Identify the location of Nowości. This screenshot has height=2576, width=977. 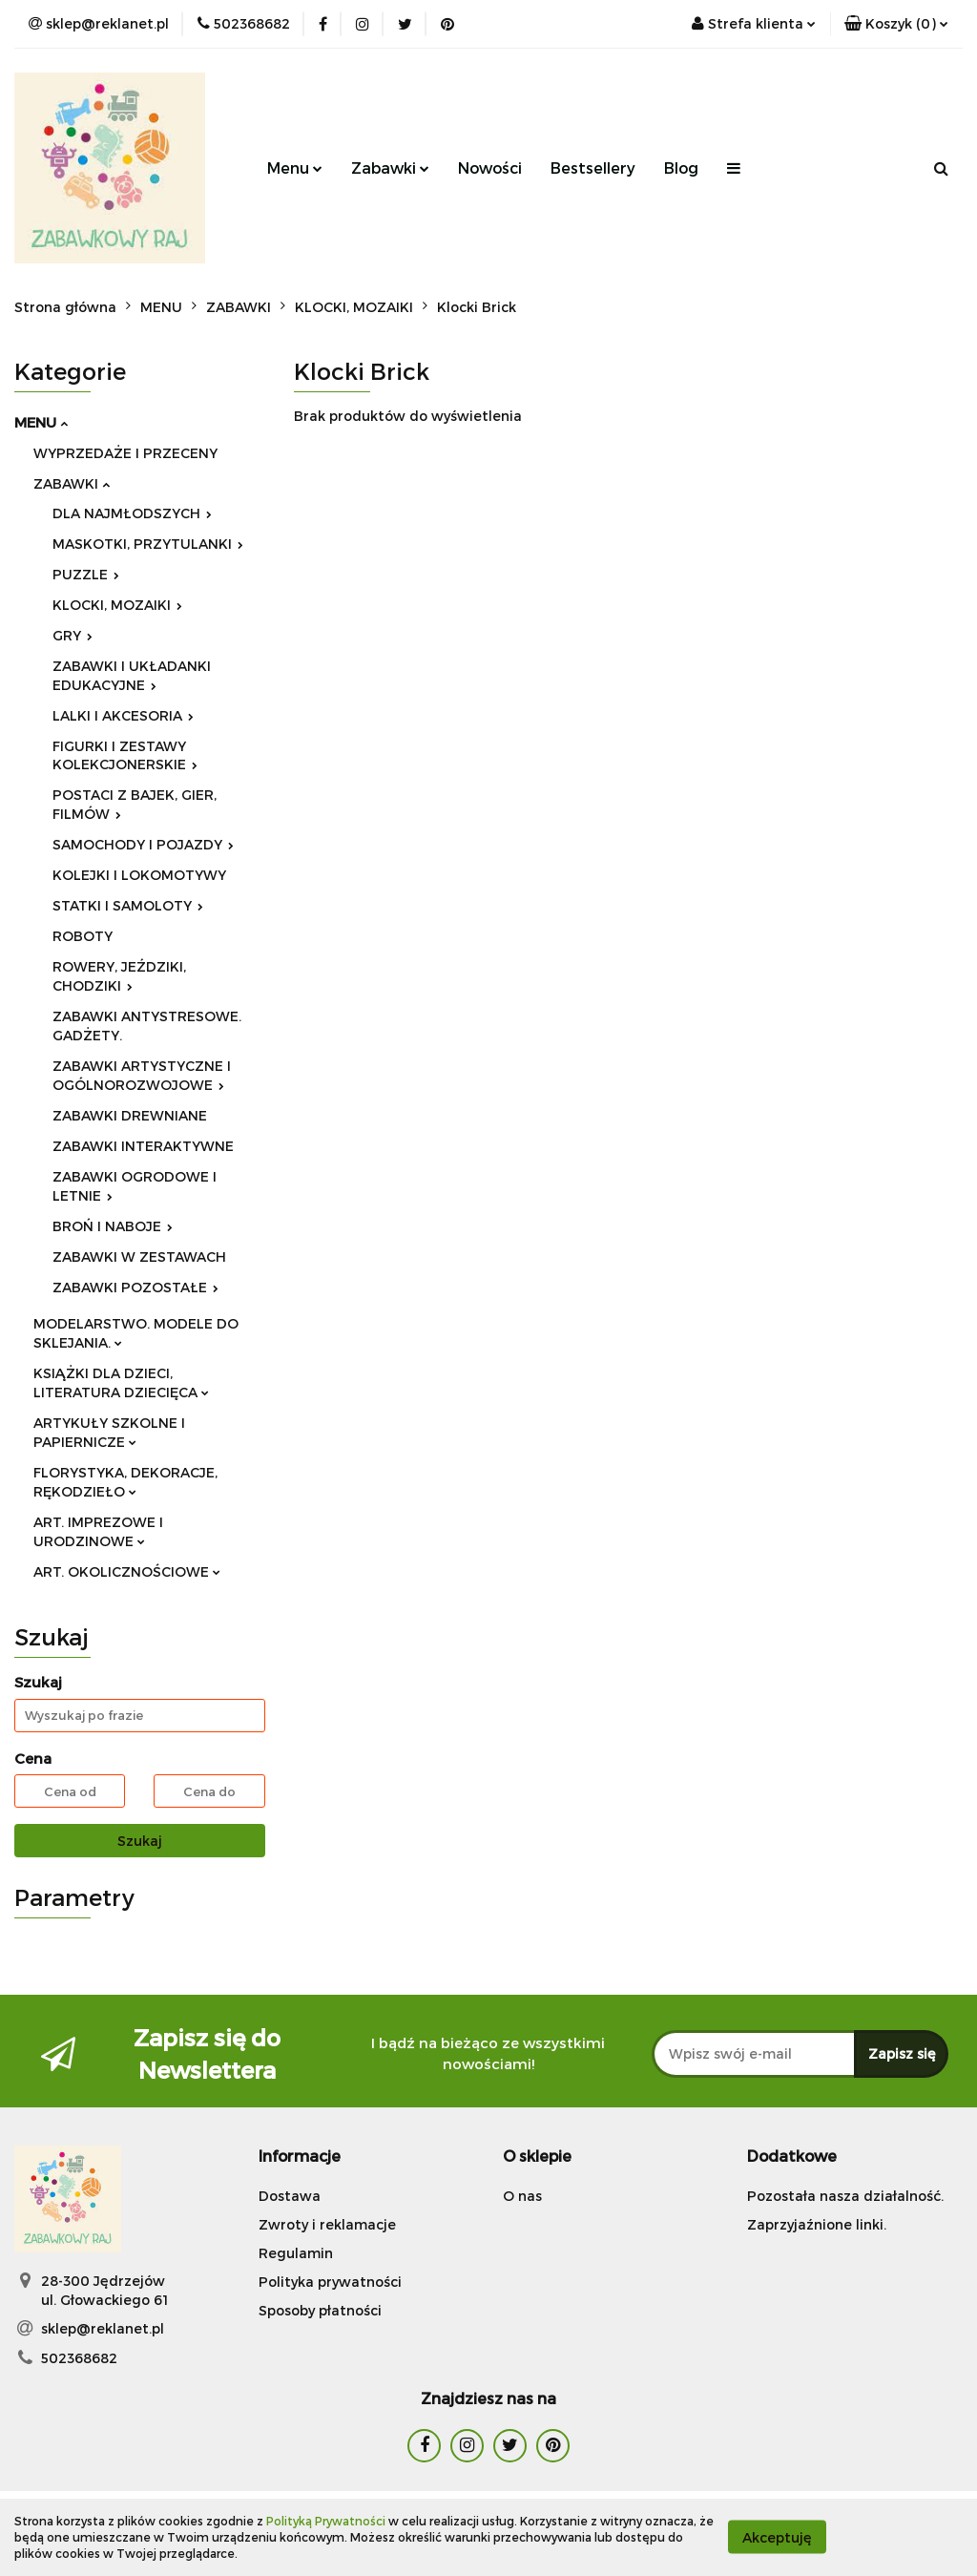
(490, 167).